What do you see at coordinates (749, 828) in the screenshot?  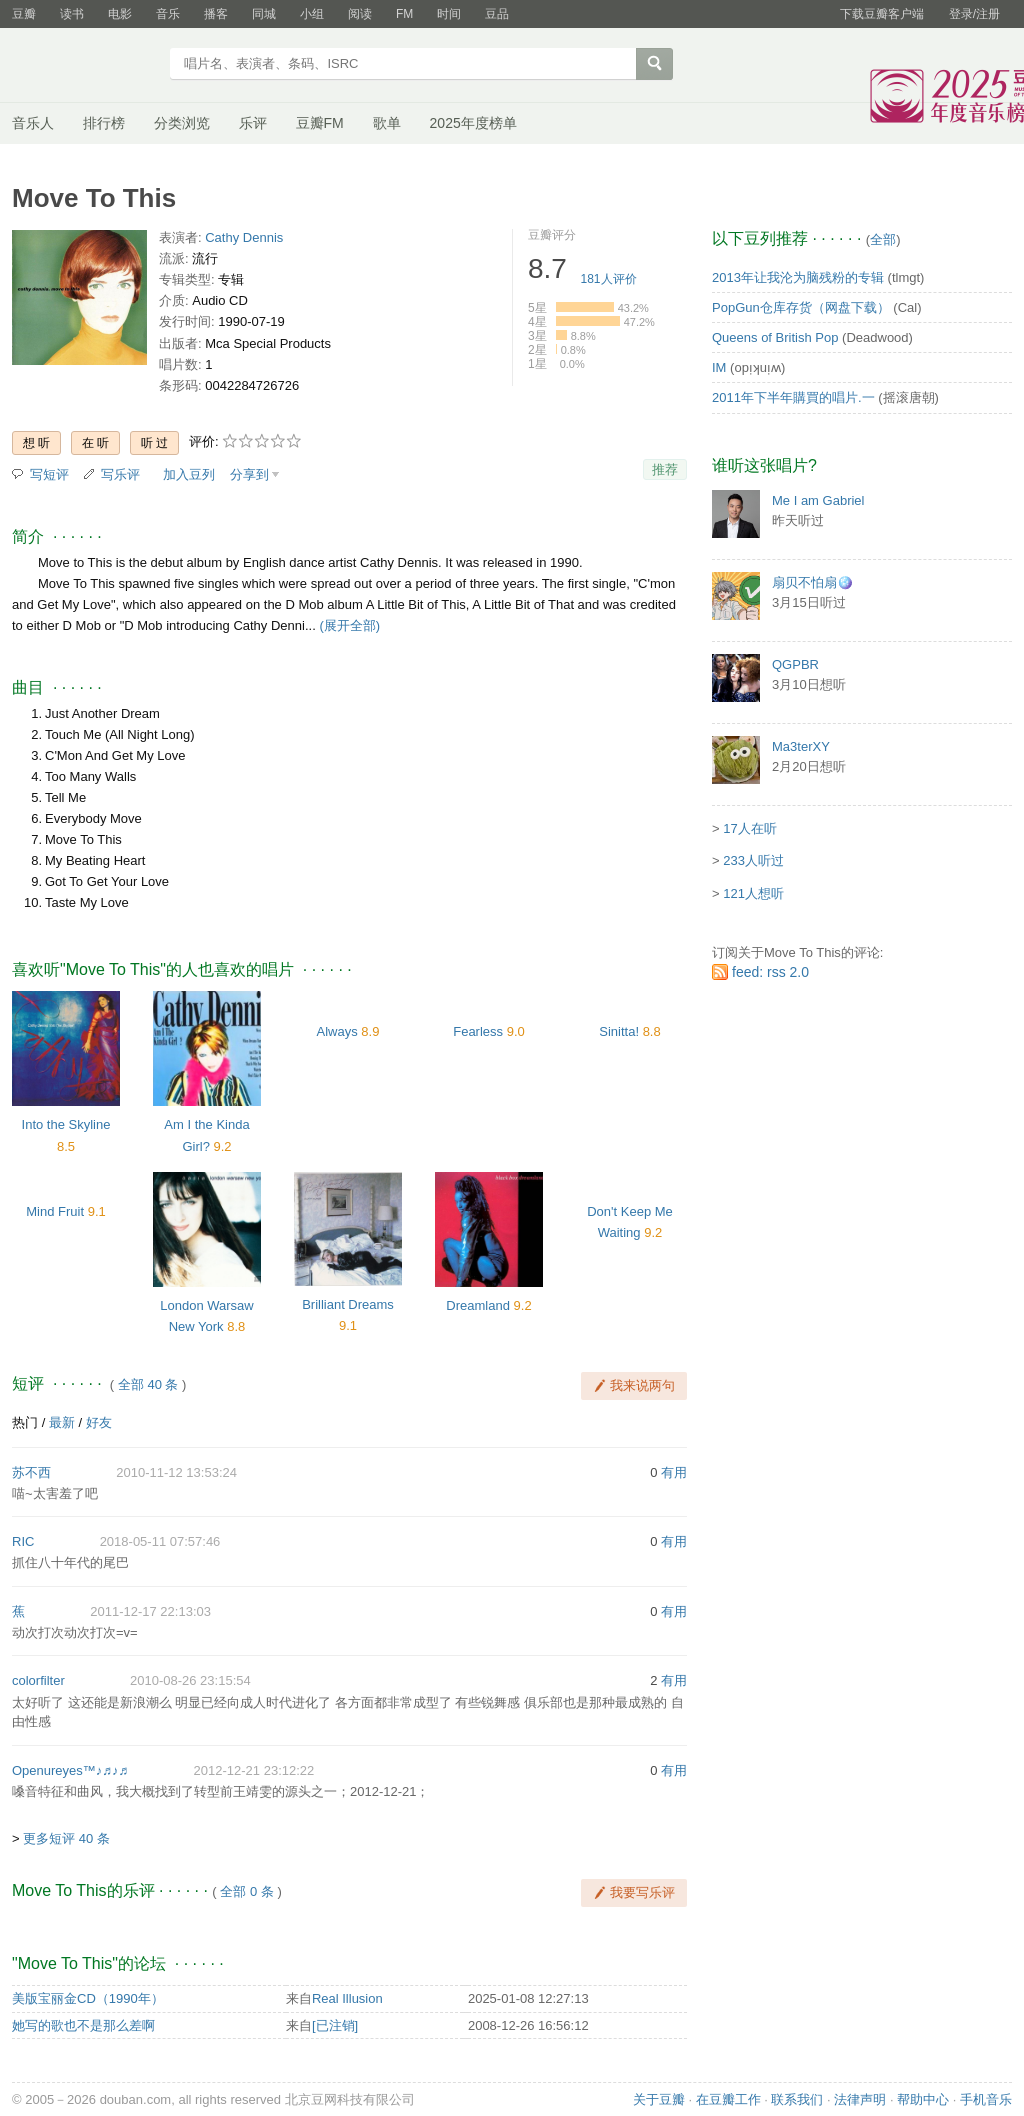 I see `17人在听` at bounding box center [749, 828].